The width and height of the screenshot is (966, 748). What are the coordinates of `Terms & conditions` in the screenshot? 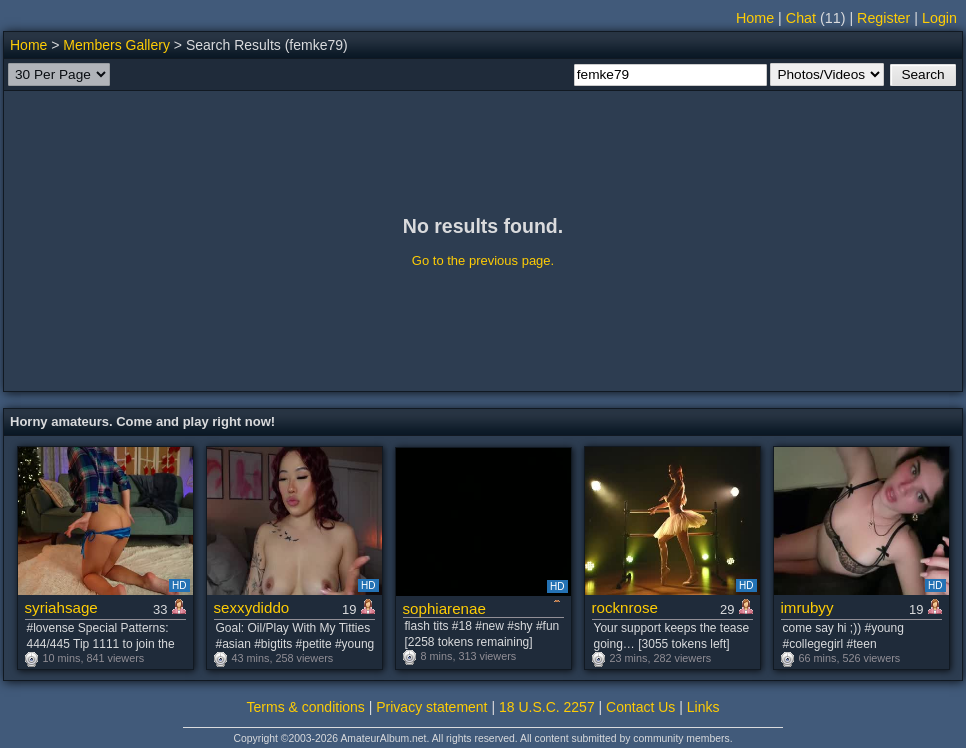 It's located at (306, 707).